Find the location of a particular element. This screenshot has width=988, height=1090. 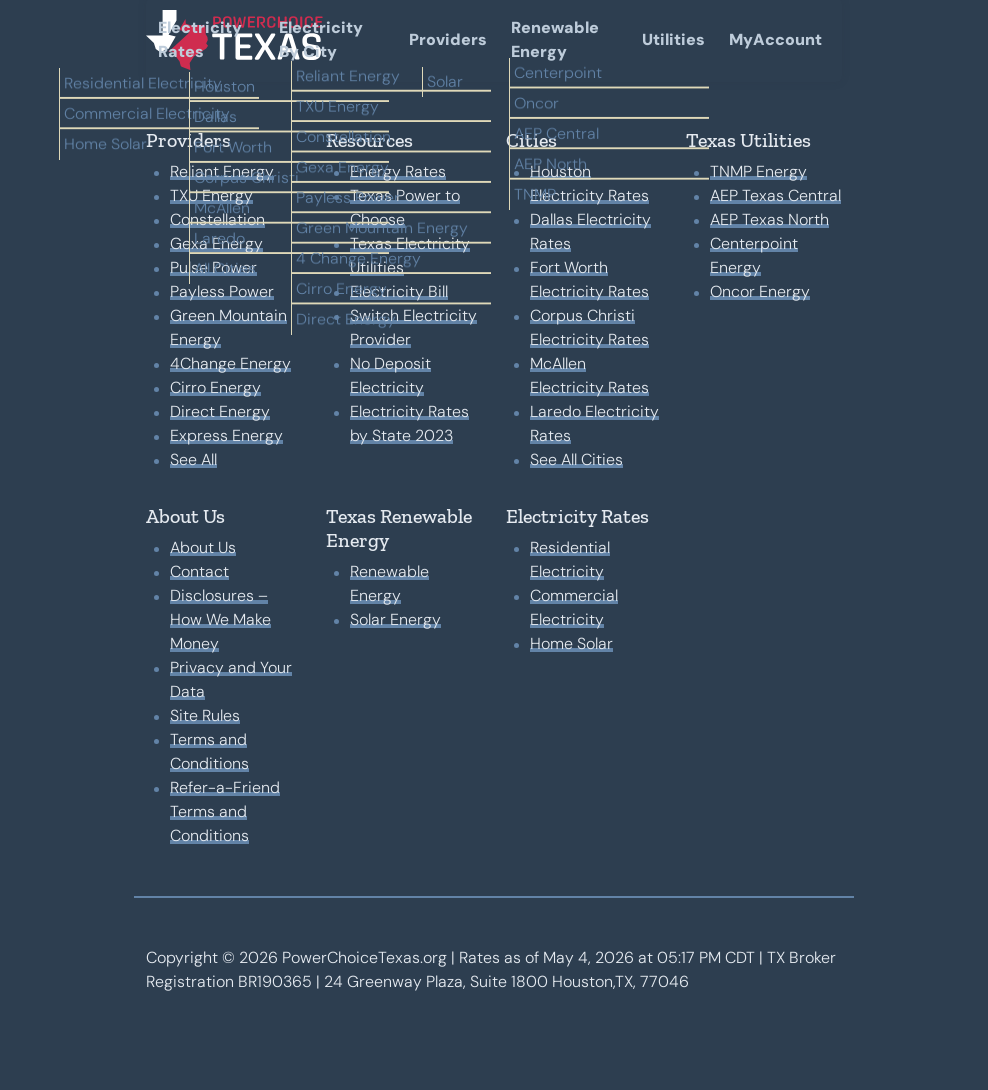

Utilities is located at coordinates (673, 39).